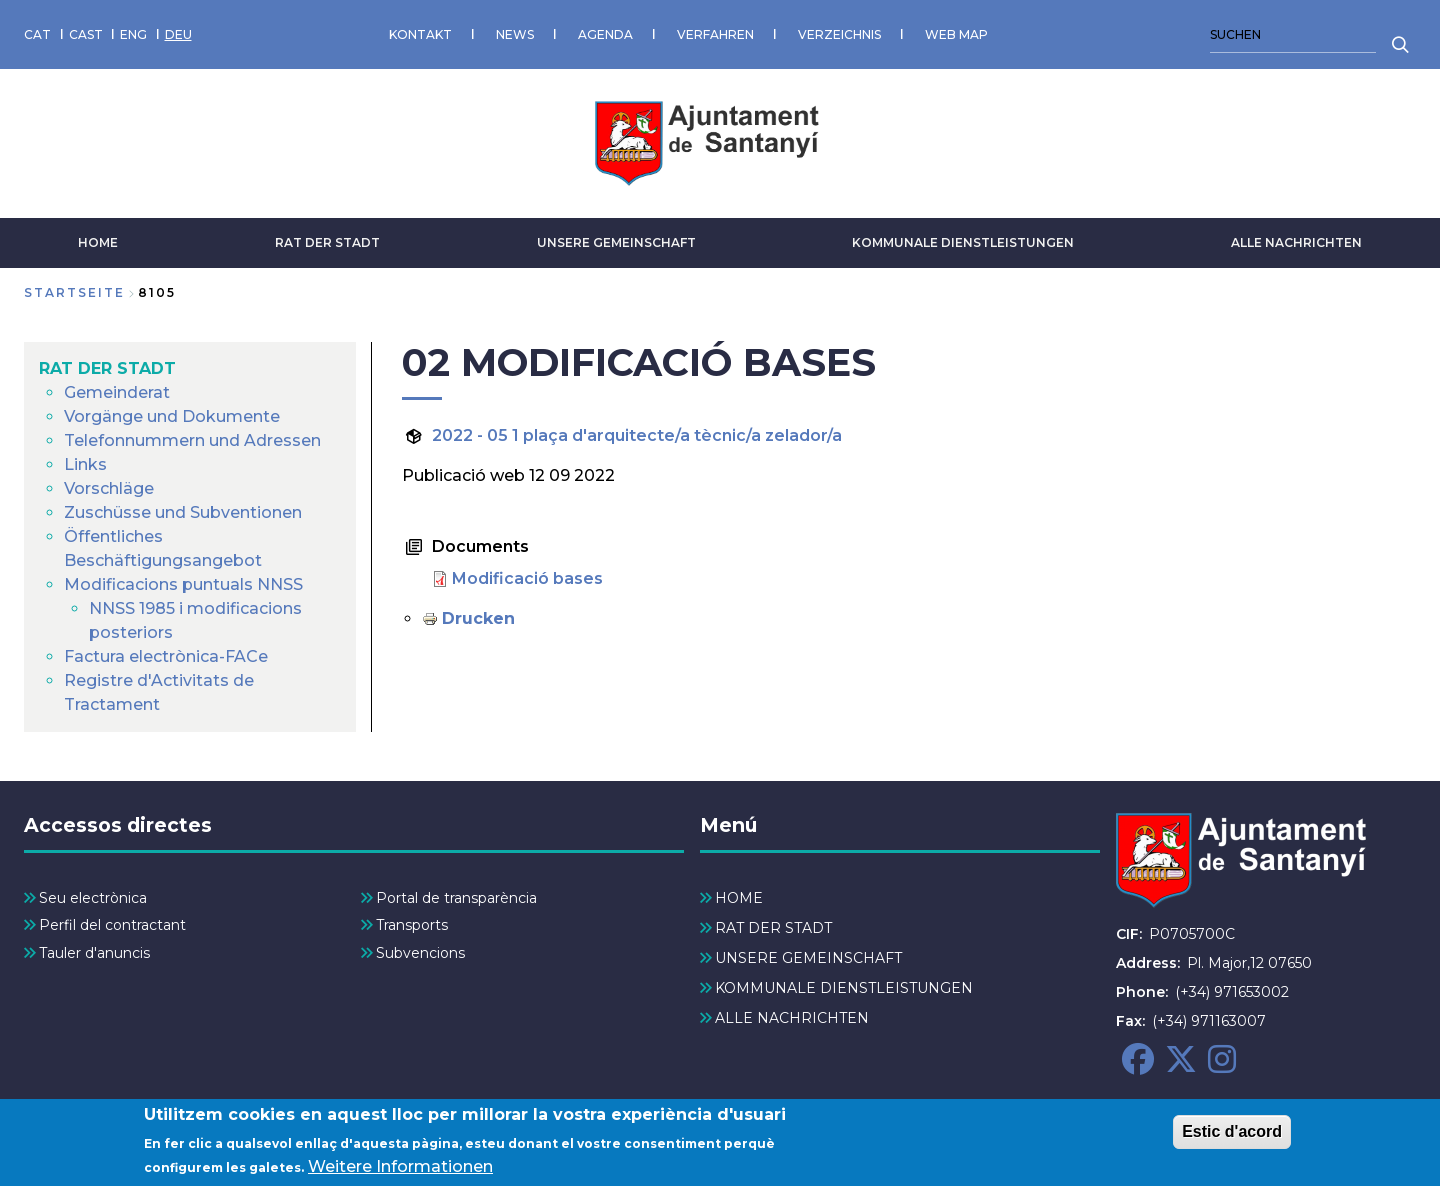 This screenshot has height=1186, width=1440. What do you see at coordinates (844, 988) in the screenshot?
I see `KOMMUNALE DIENSTLEISTUNGEN [menuitem]` at bounding box center [844, 988].